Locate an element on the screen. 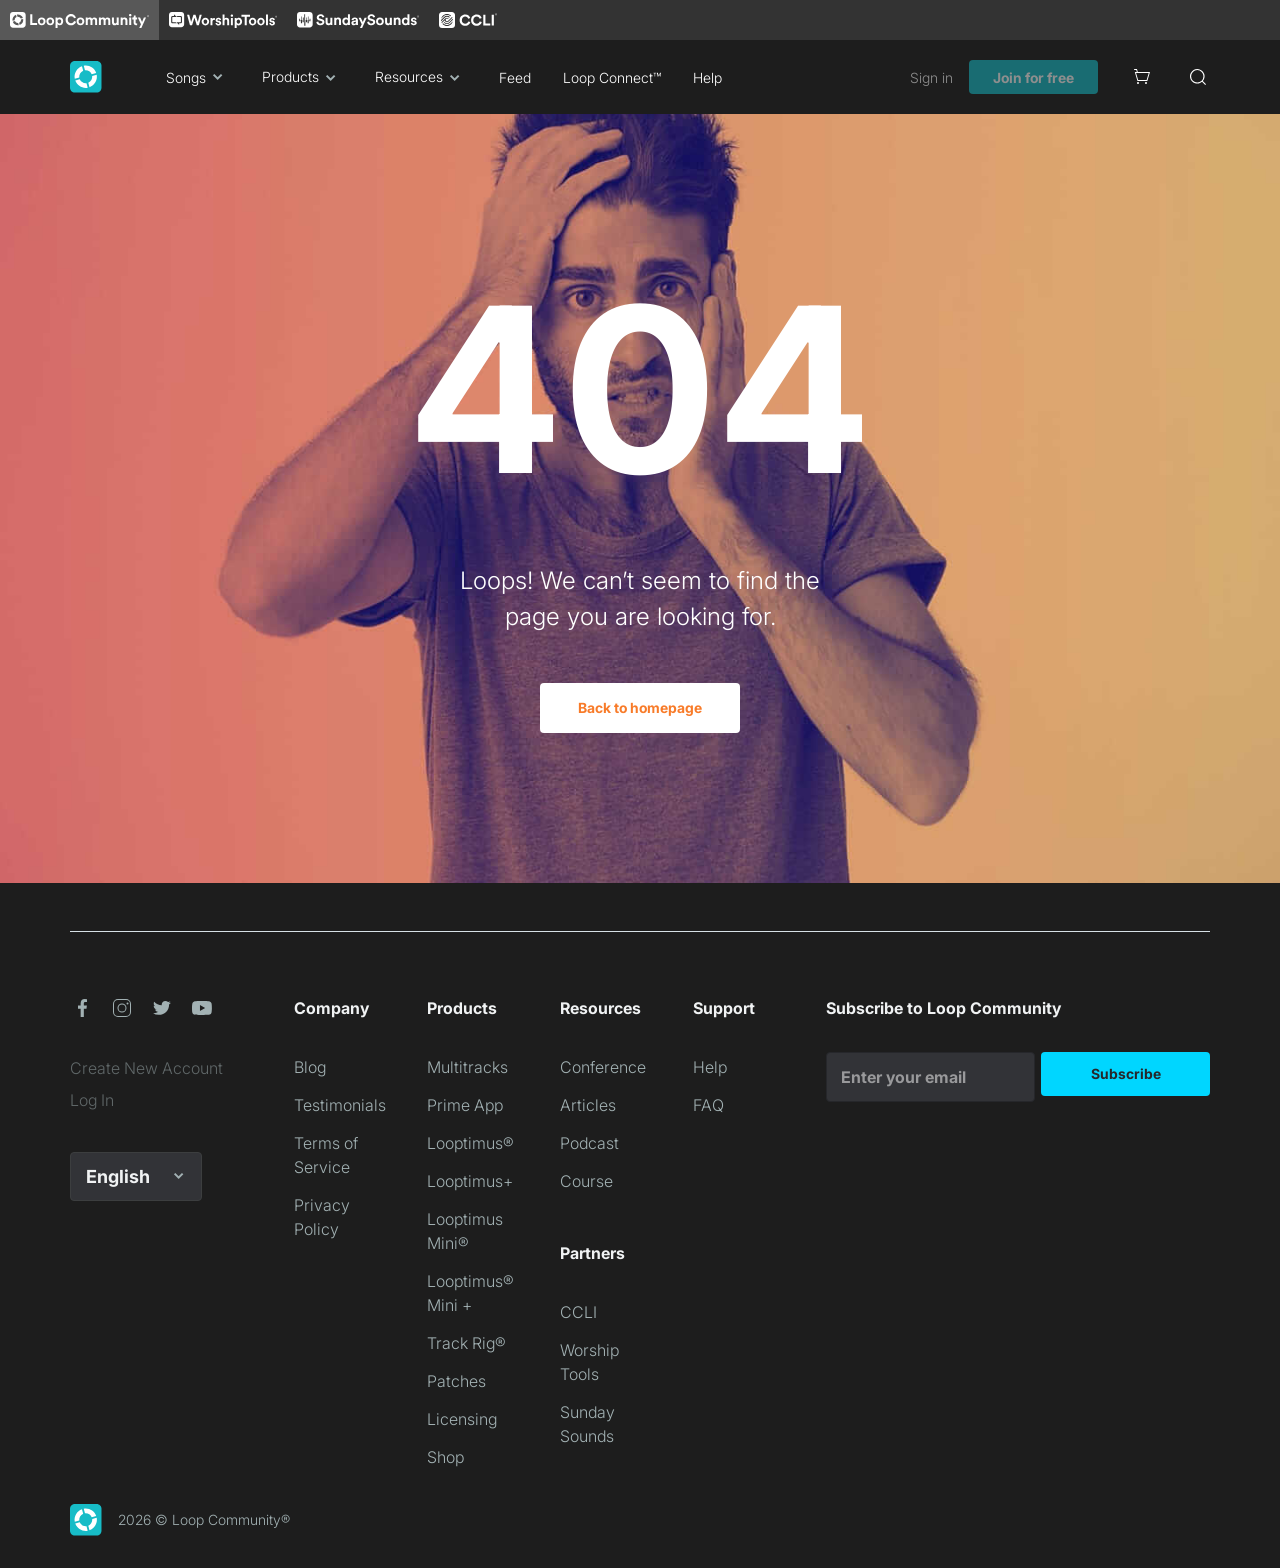 This screenshot has width=1280, height=1568. Licensing is located at coordinates (462, 1419).